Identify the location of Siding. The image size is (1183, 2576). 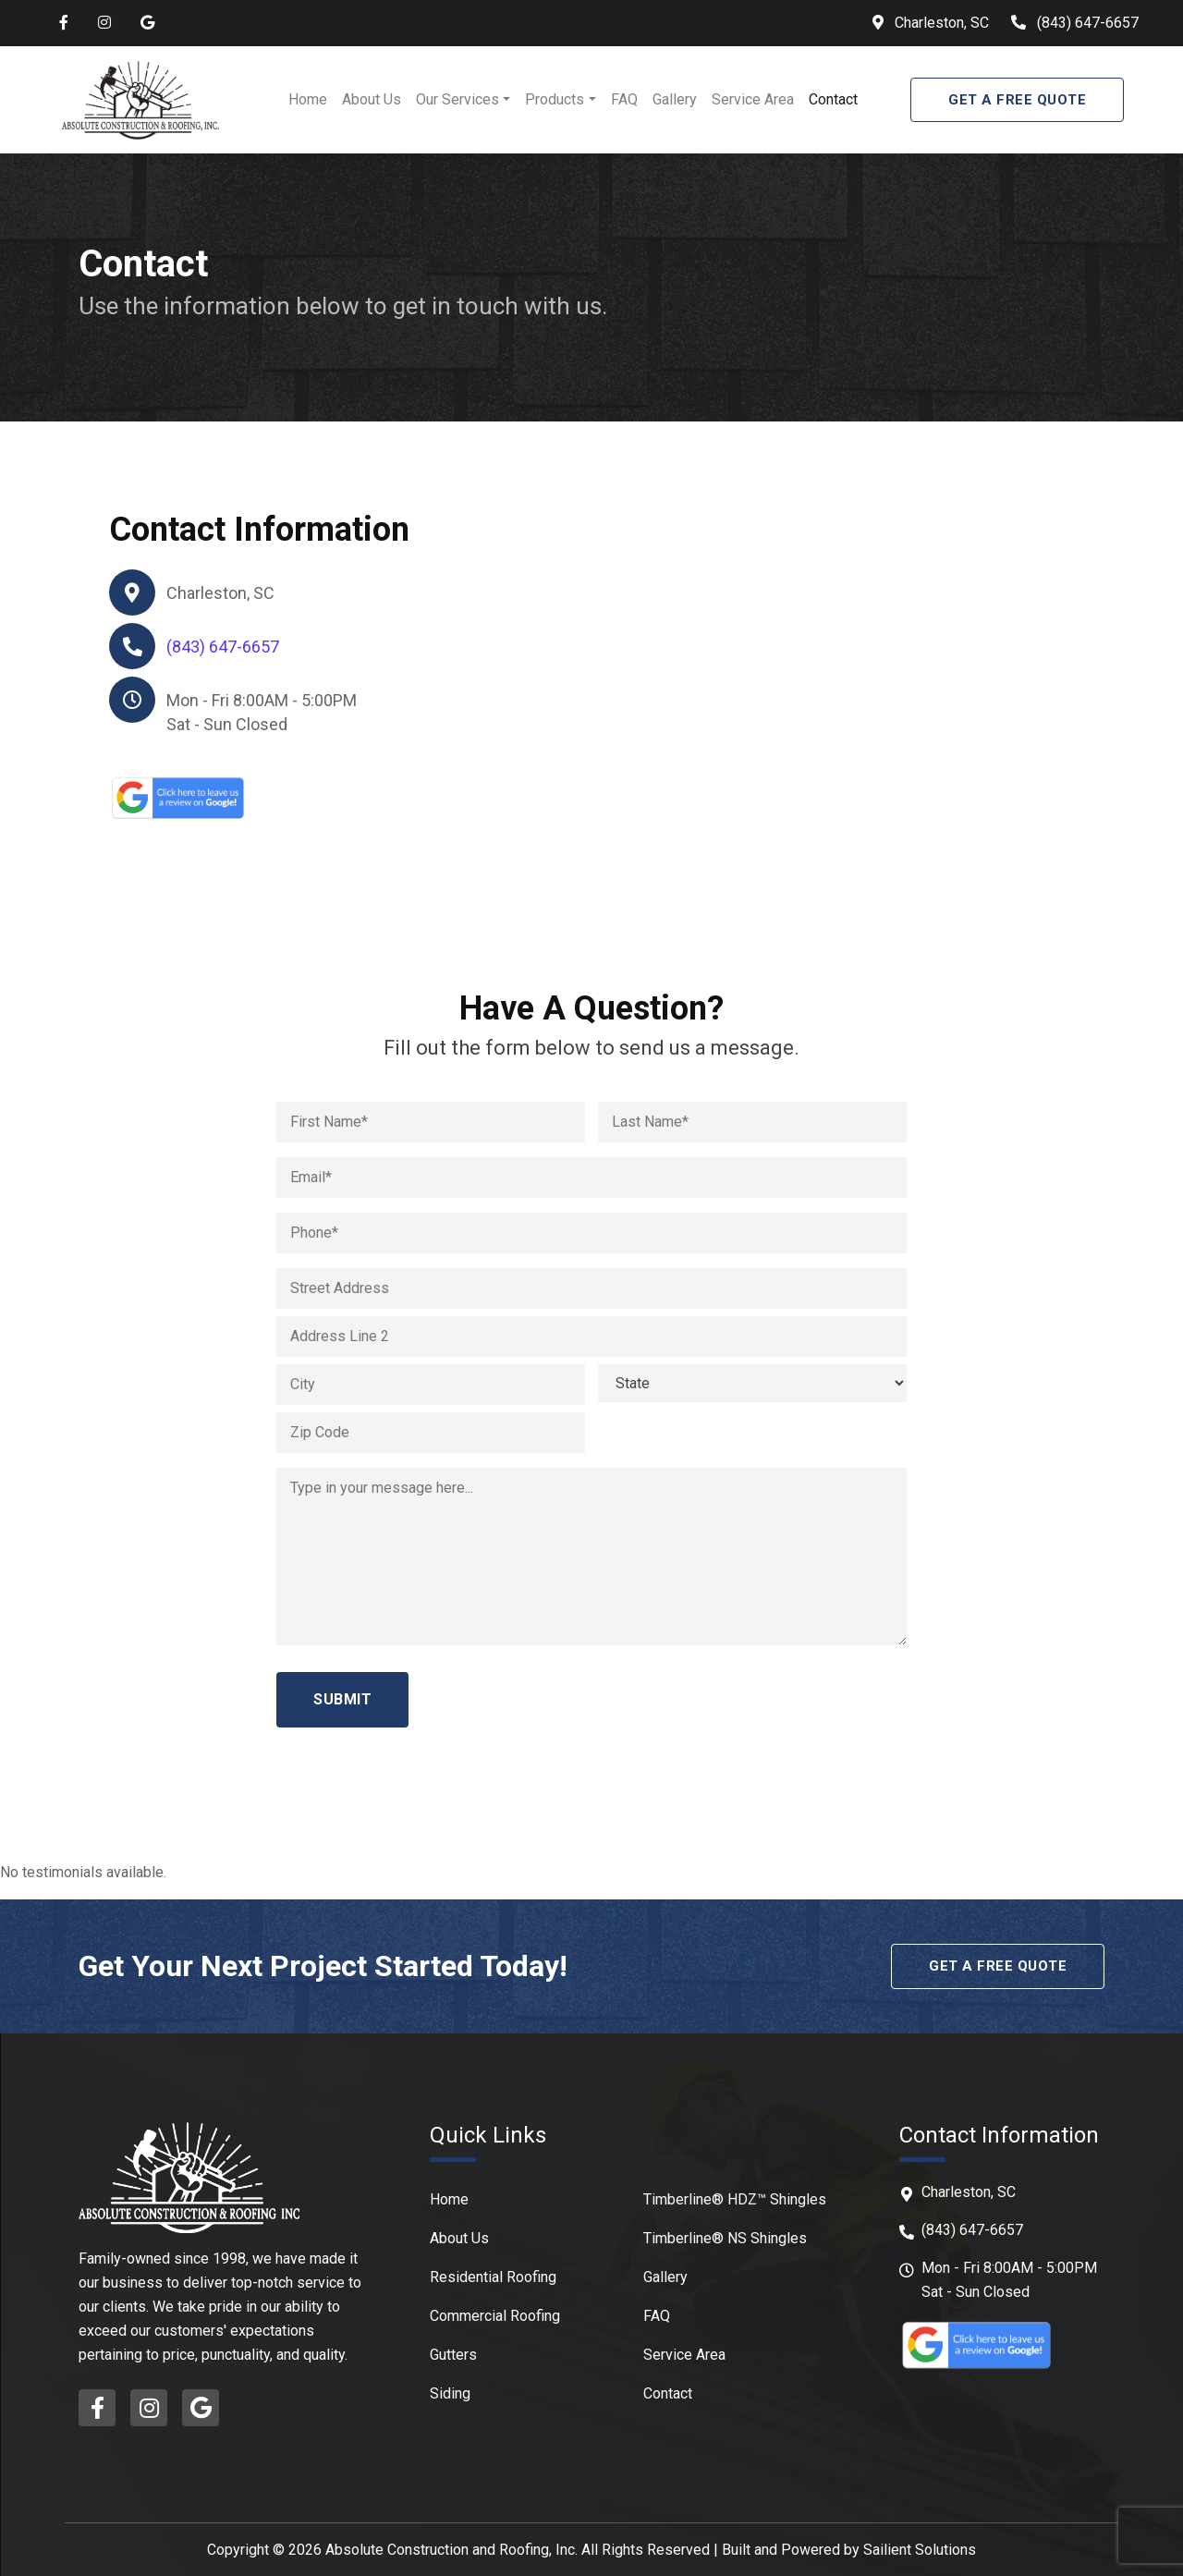
(450, 2393).